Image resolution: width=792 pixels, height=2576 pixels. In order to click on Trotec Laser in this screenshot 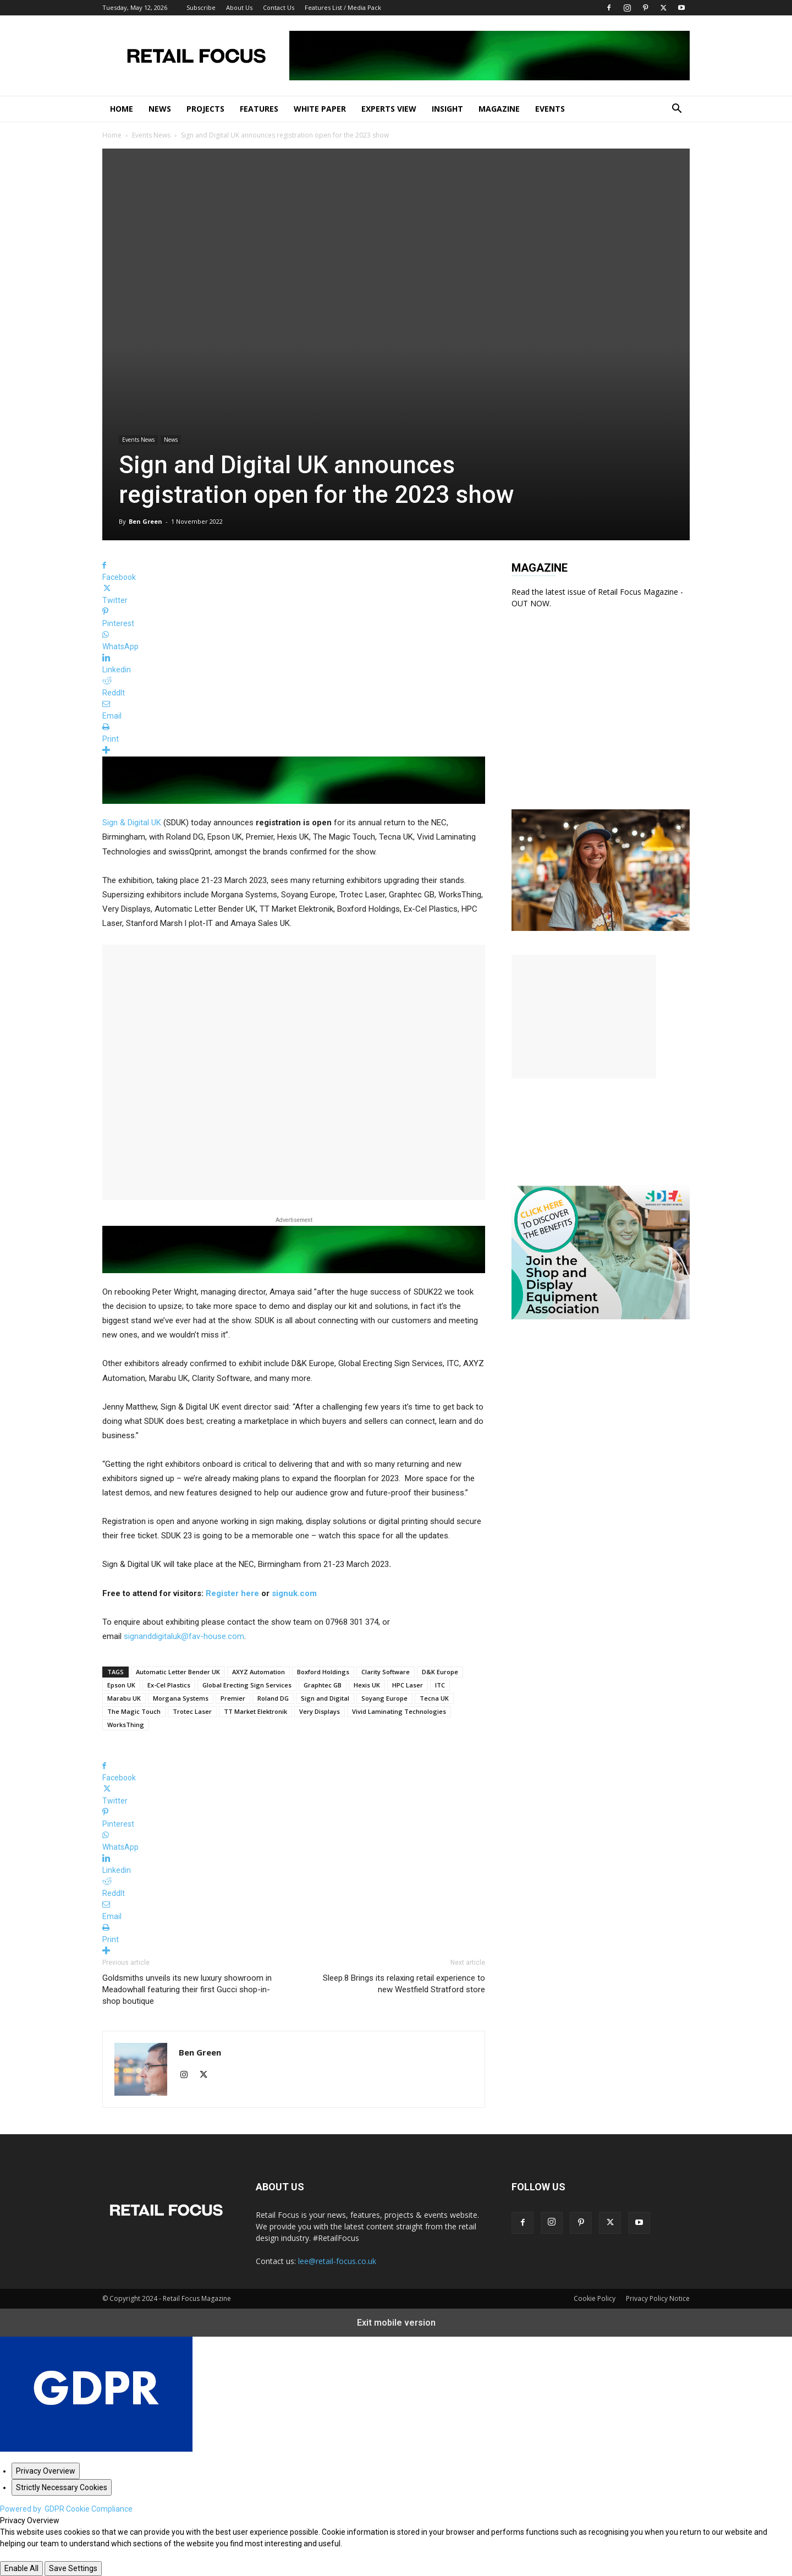, I will do `click(192, 1711)`.